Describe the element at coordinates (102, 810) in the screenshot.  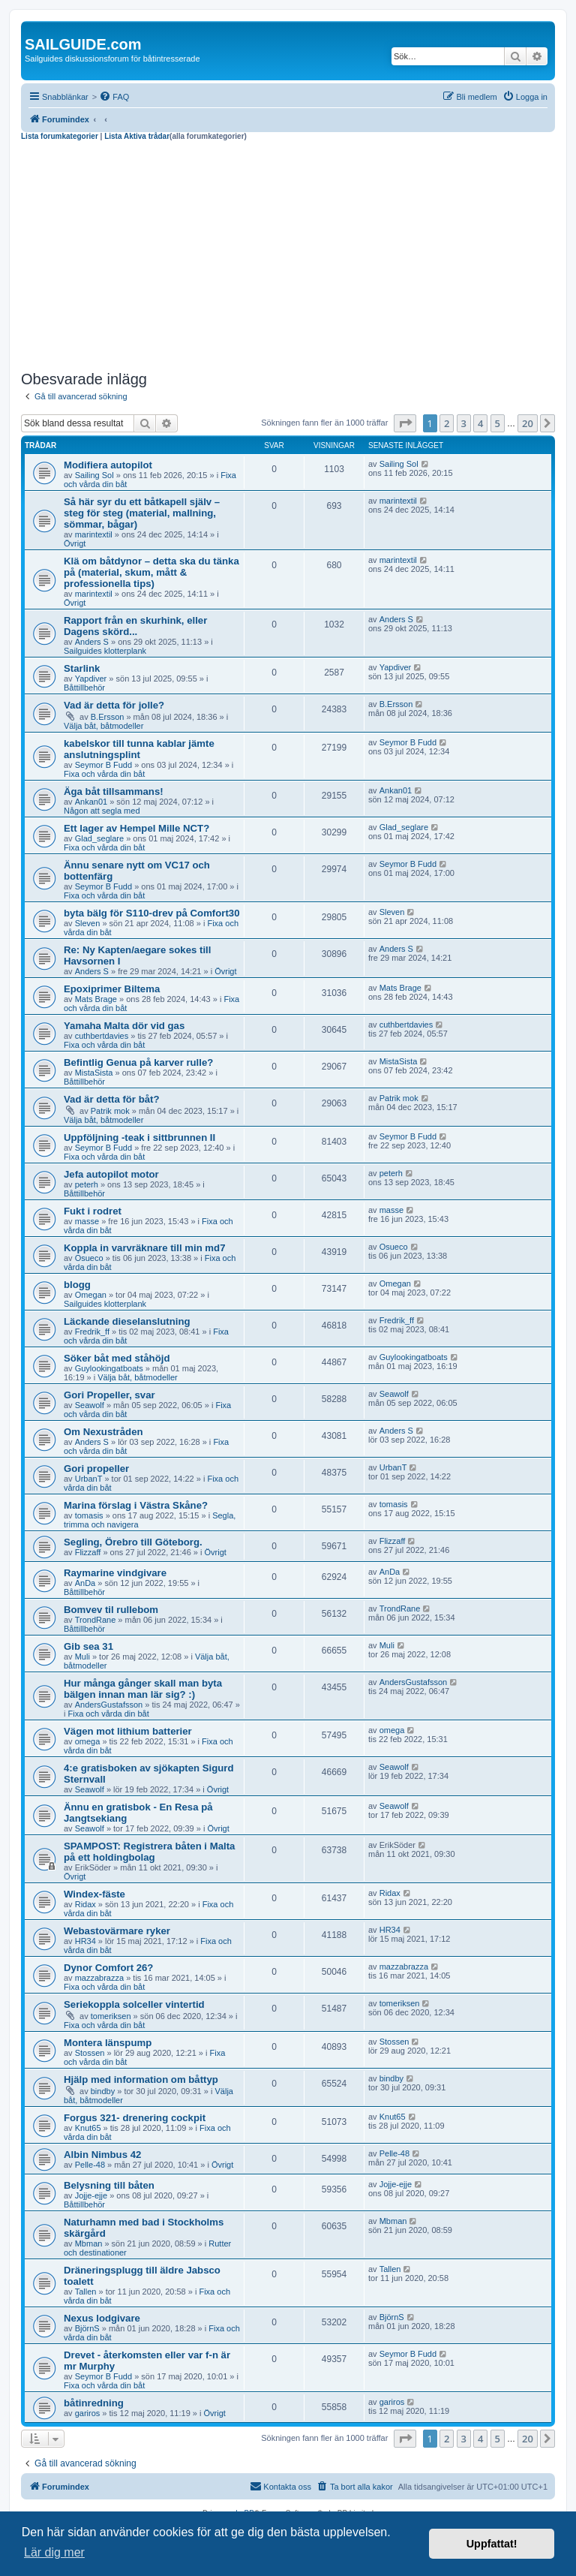
I see `Någon att segla med` at that location.